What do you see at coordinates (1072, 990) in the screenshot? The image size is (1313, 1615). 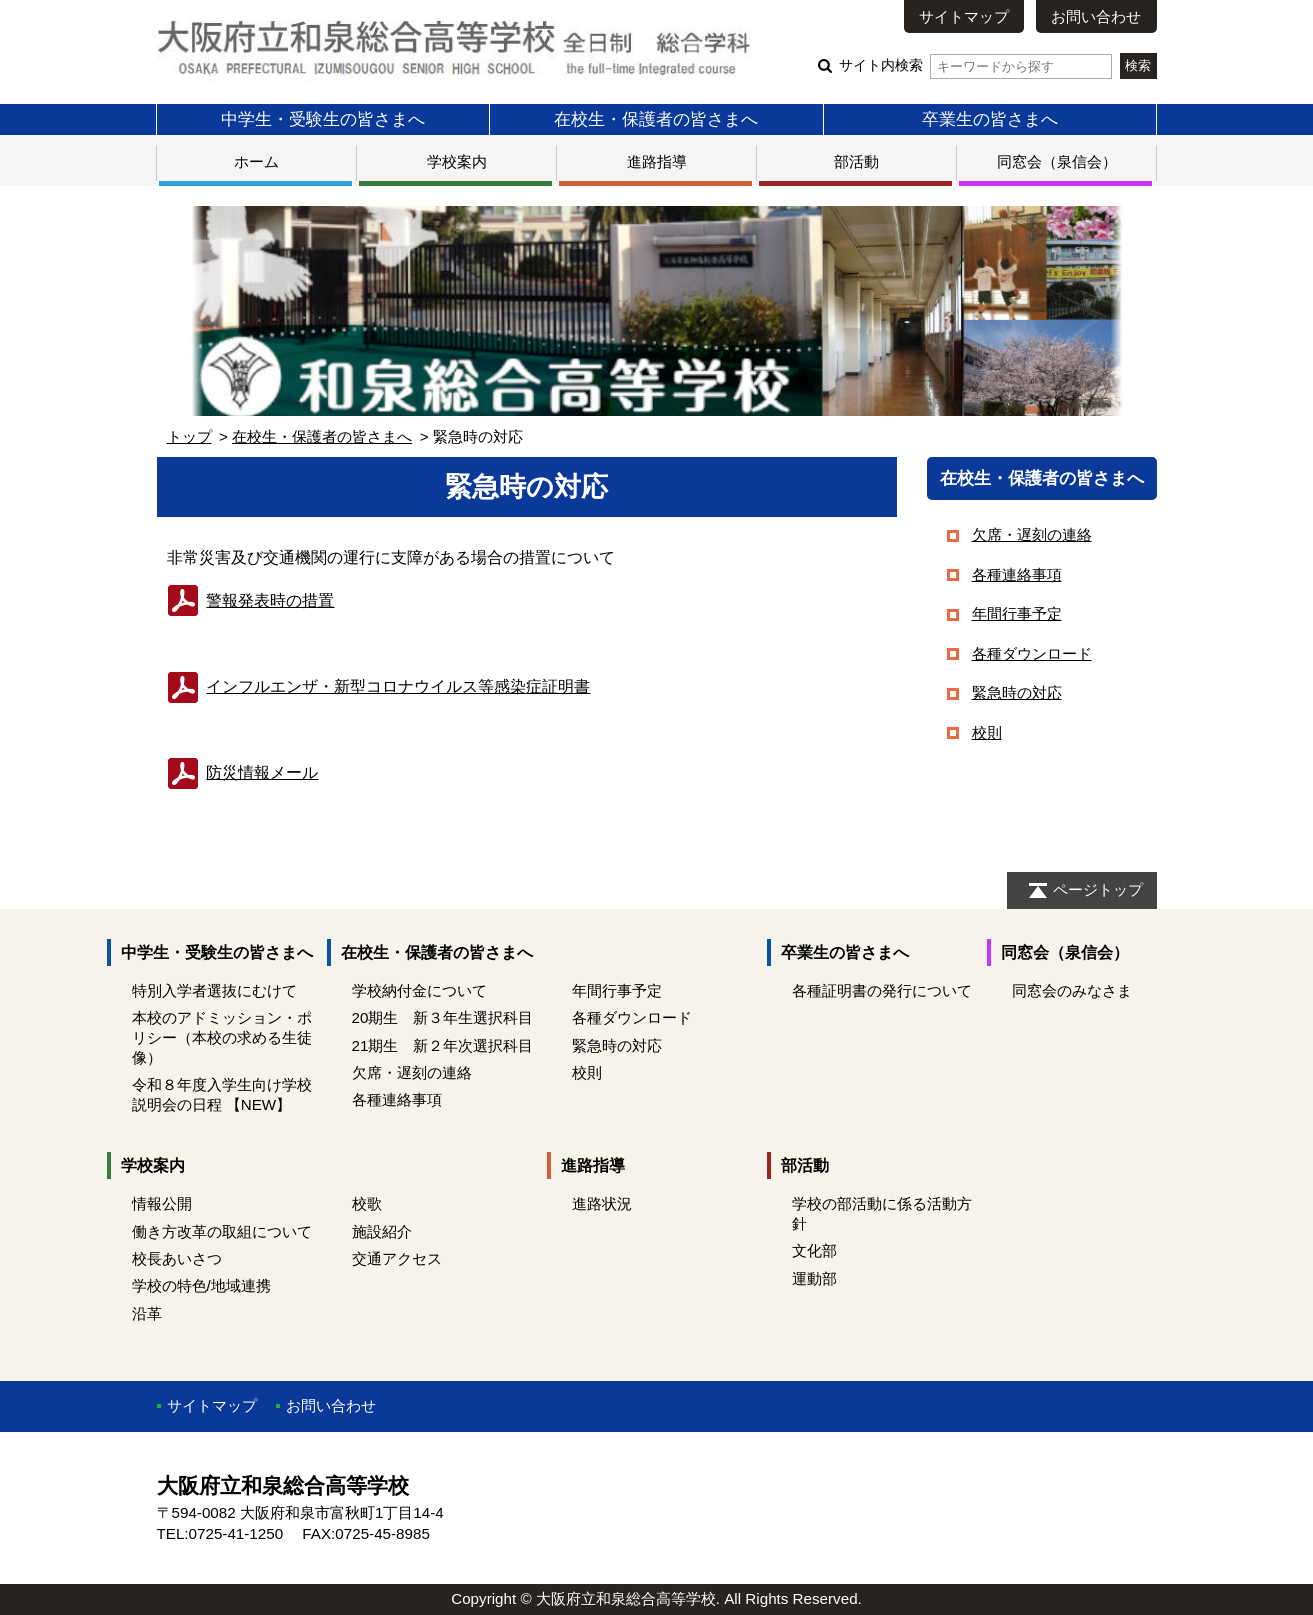 I see `同窓会のみなさま` at bounding box center [1072, 990].